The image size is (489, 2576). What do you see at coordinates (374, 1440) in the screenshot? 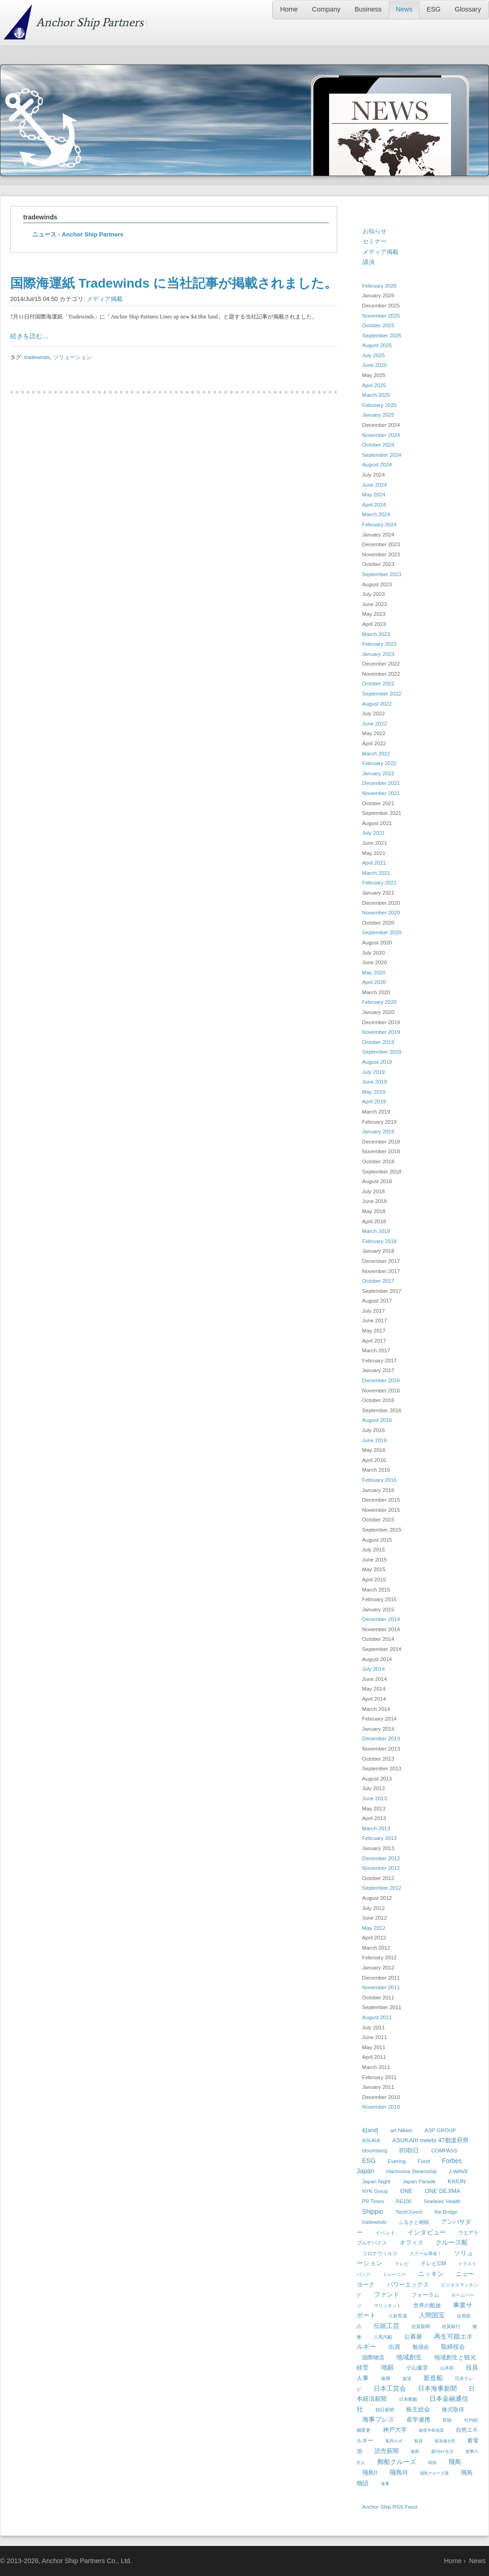
I see `June 2016` at bounding box center [374, 1440].